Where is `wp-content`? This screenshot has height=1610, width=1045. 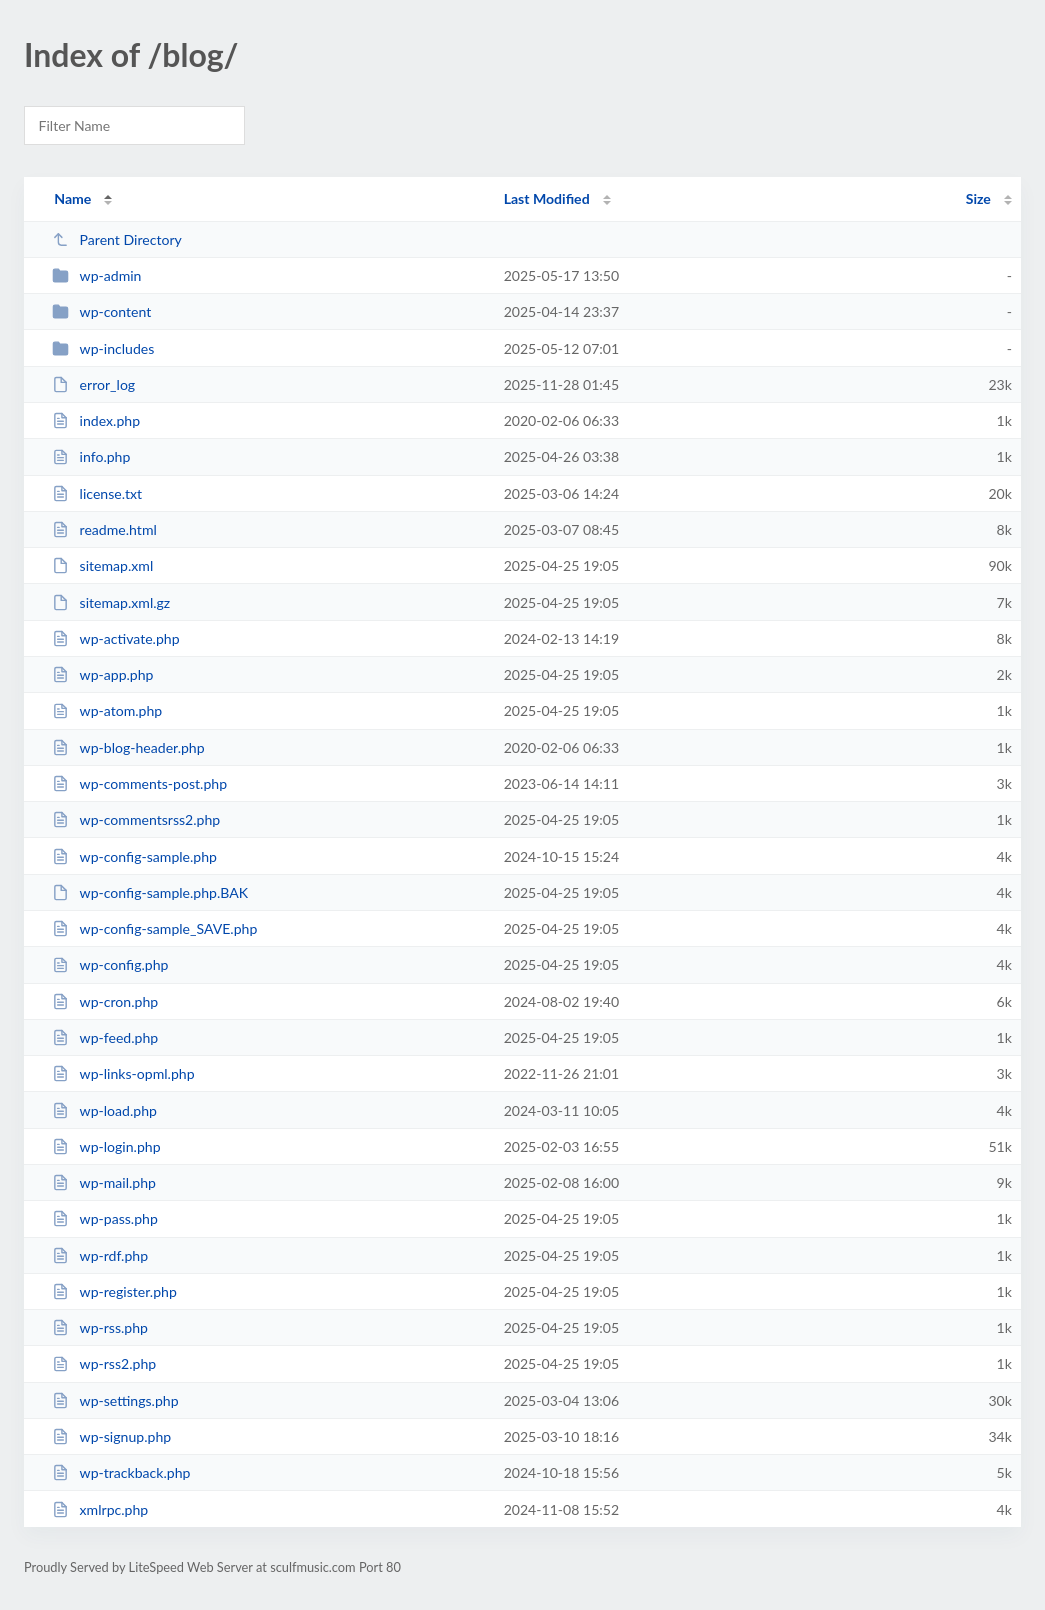 wp-content is located at coordinates (101, 311).